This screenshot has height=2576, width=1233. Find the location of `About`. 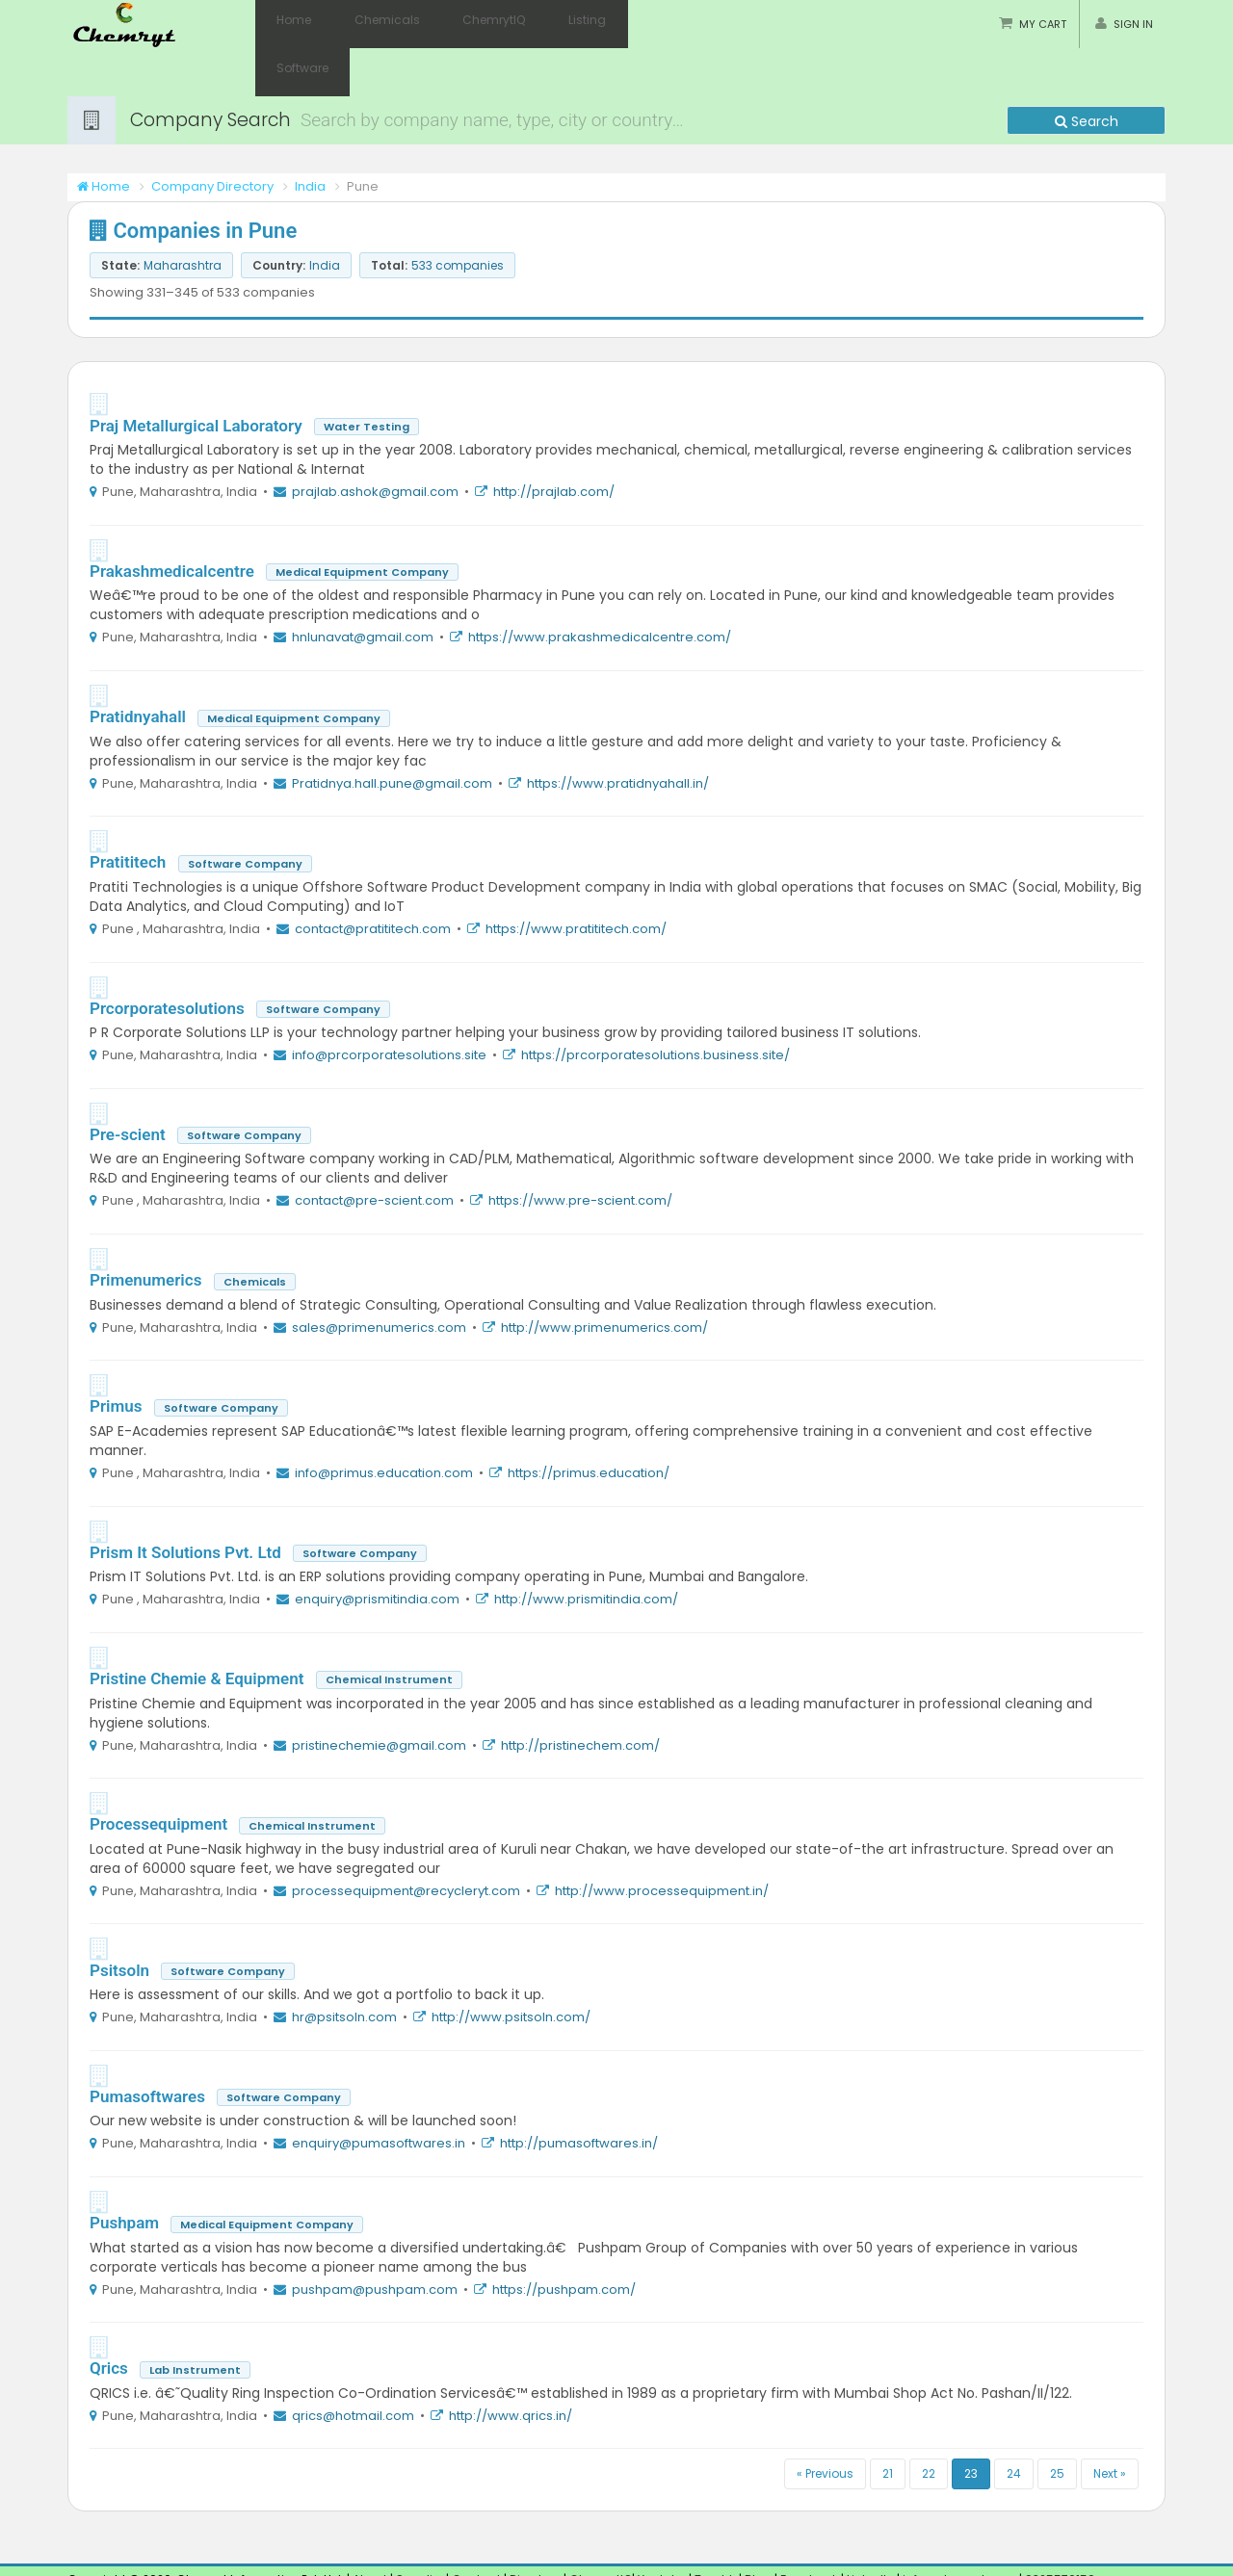

About is located at coordinates (370, 2531).